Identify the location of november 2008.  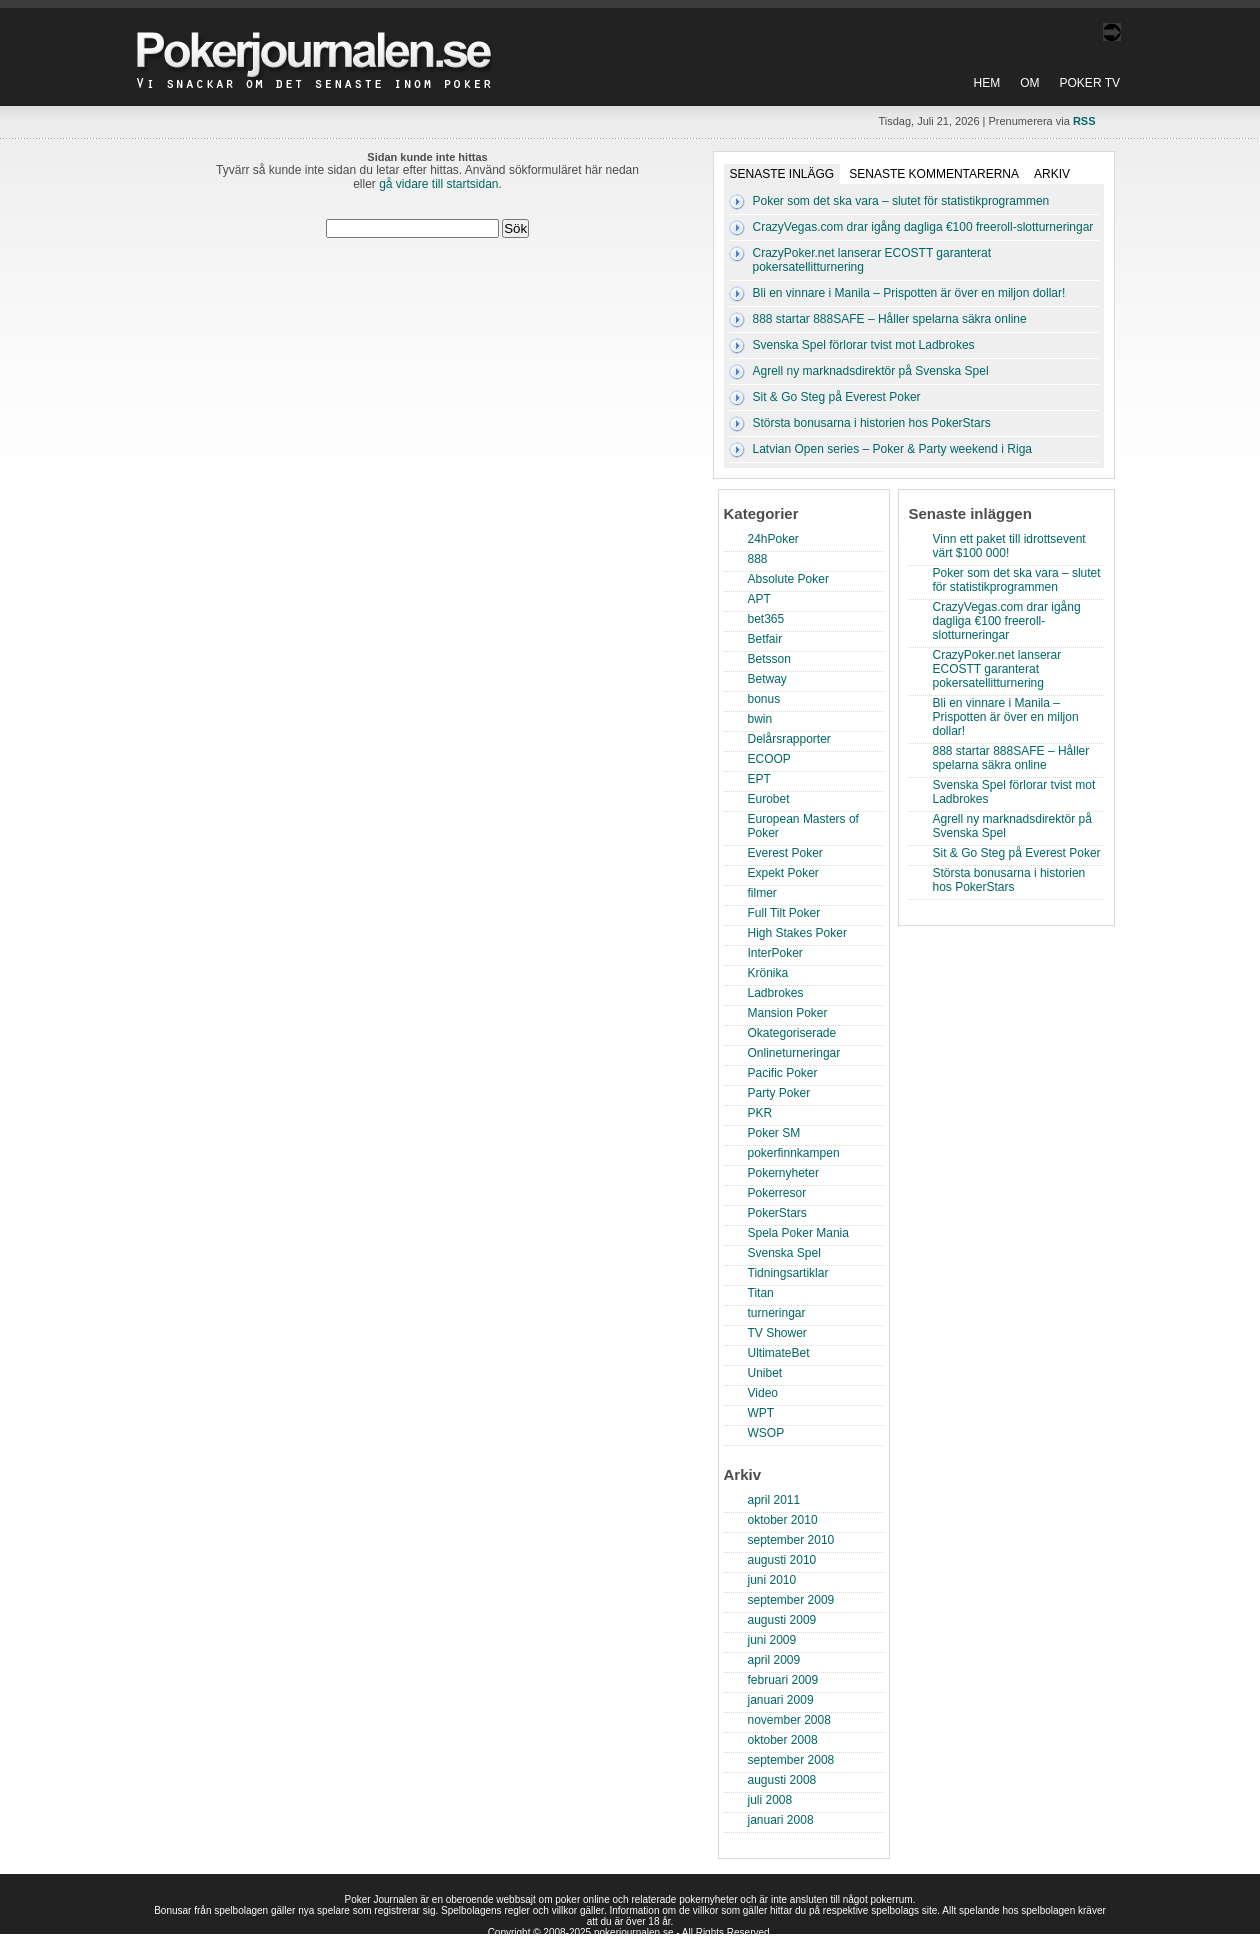
(789, 1720).